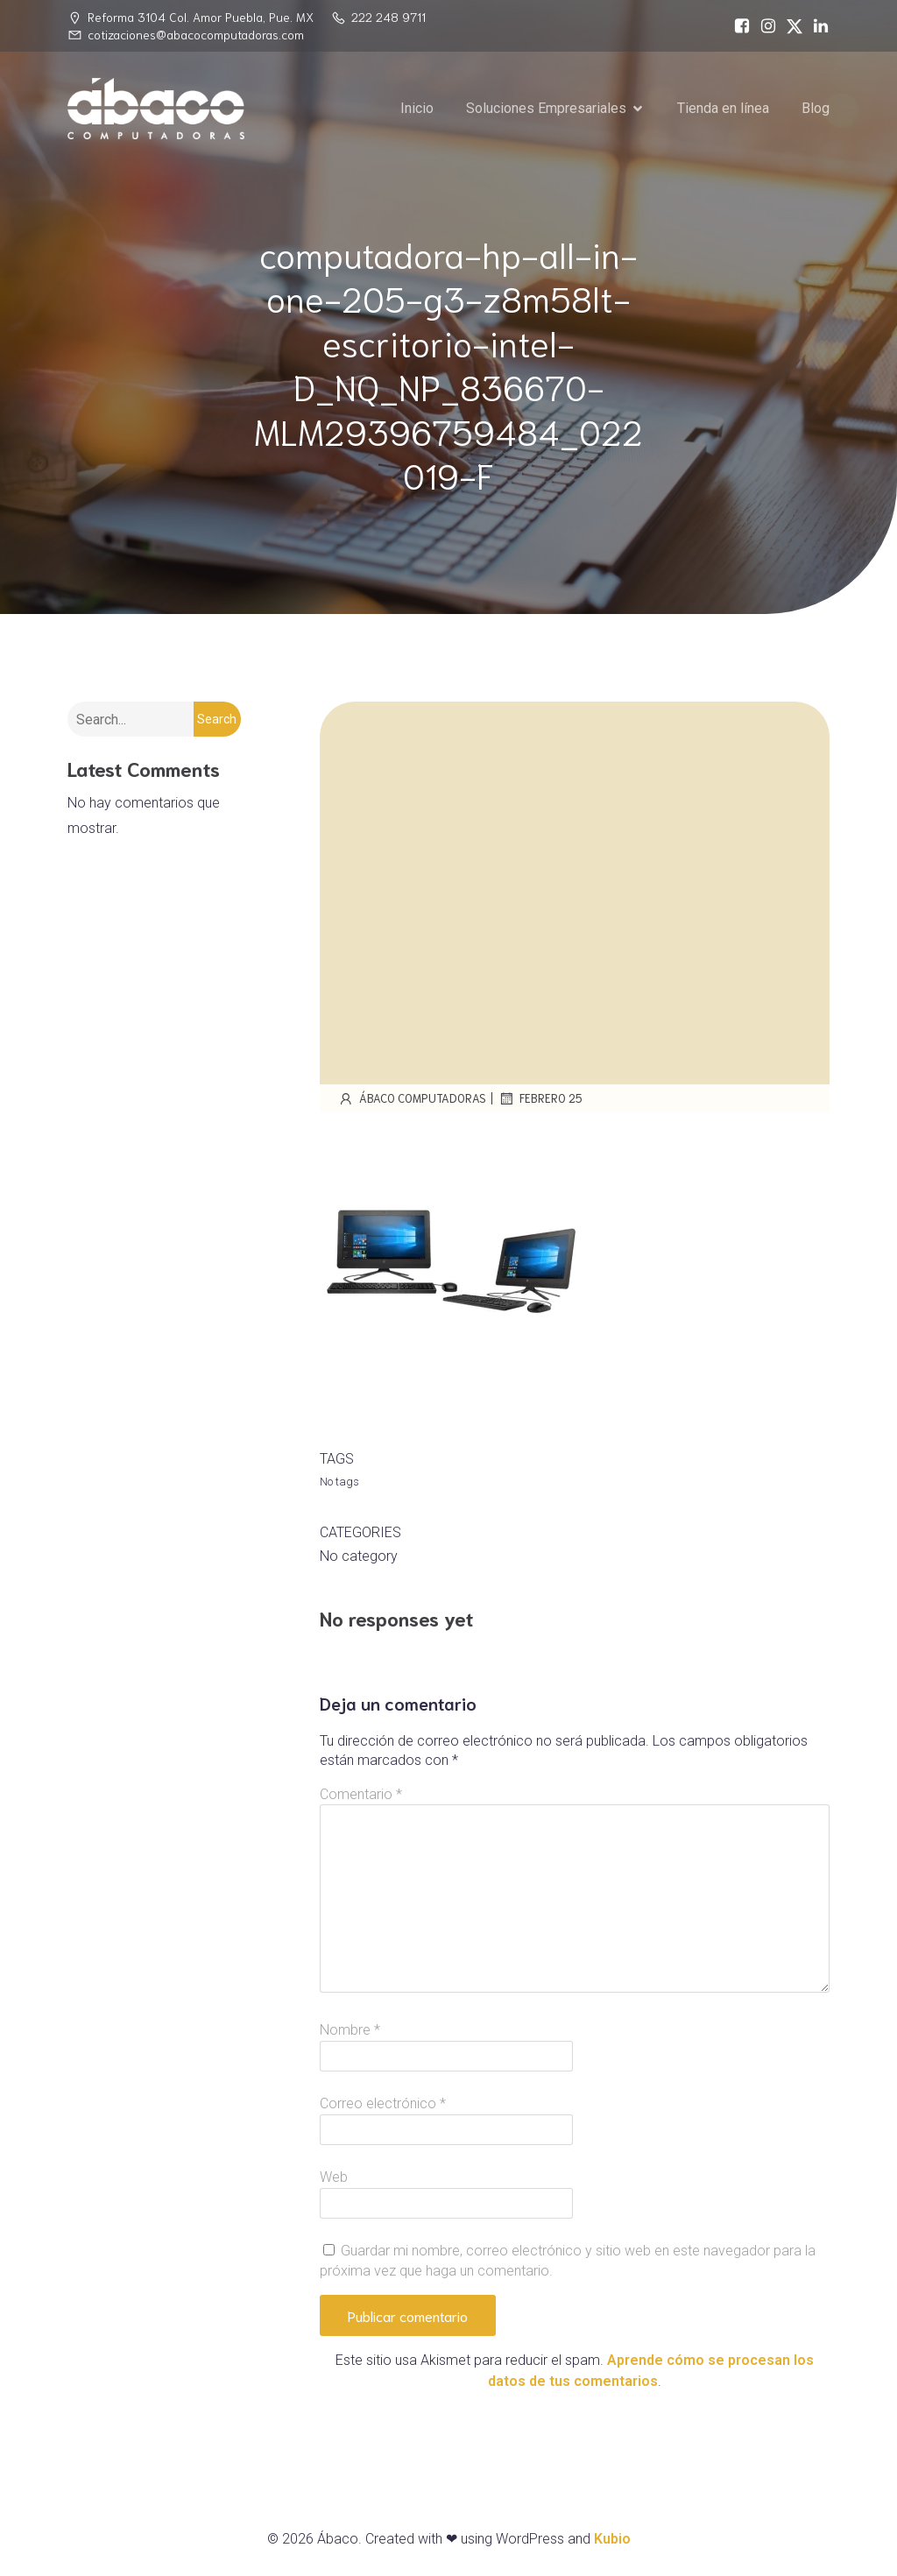 The height and width of the screenshot is (2576, 897). What do you see at coordinates (737, 26) in the screenshot?
I see `[Social link: https://www.facebook.com/abacocomputadoras/]` at bounding box center [737, 26].